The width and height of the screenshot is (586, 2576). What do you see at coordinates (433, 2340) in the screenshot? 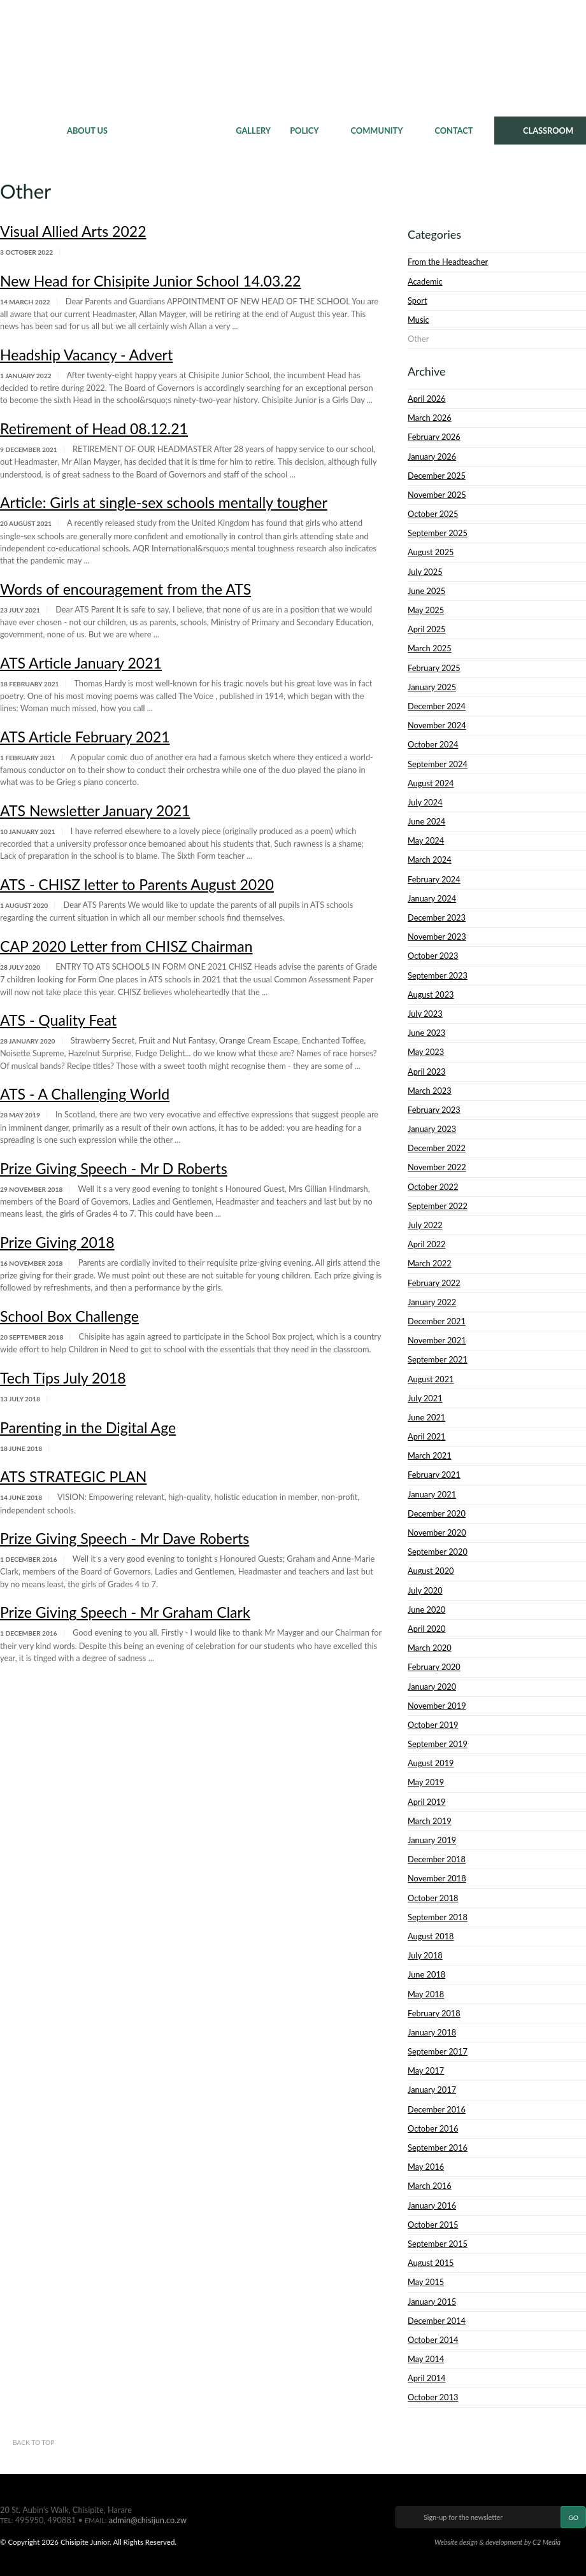
I see `October 2014` at bounding box center [433, 2340].